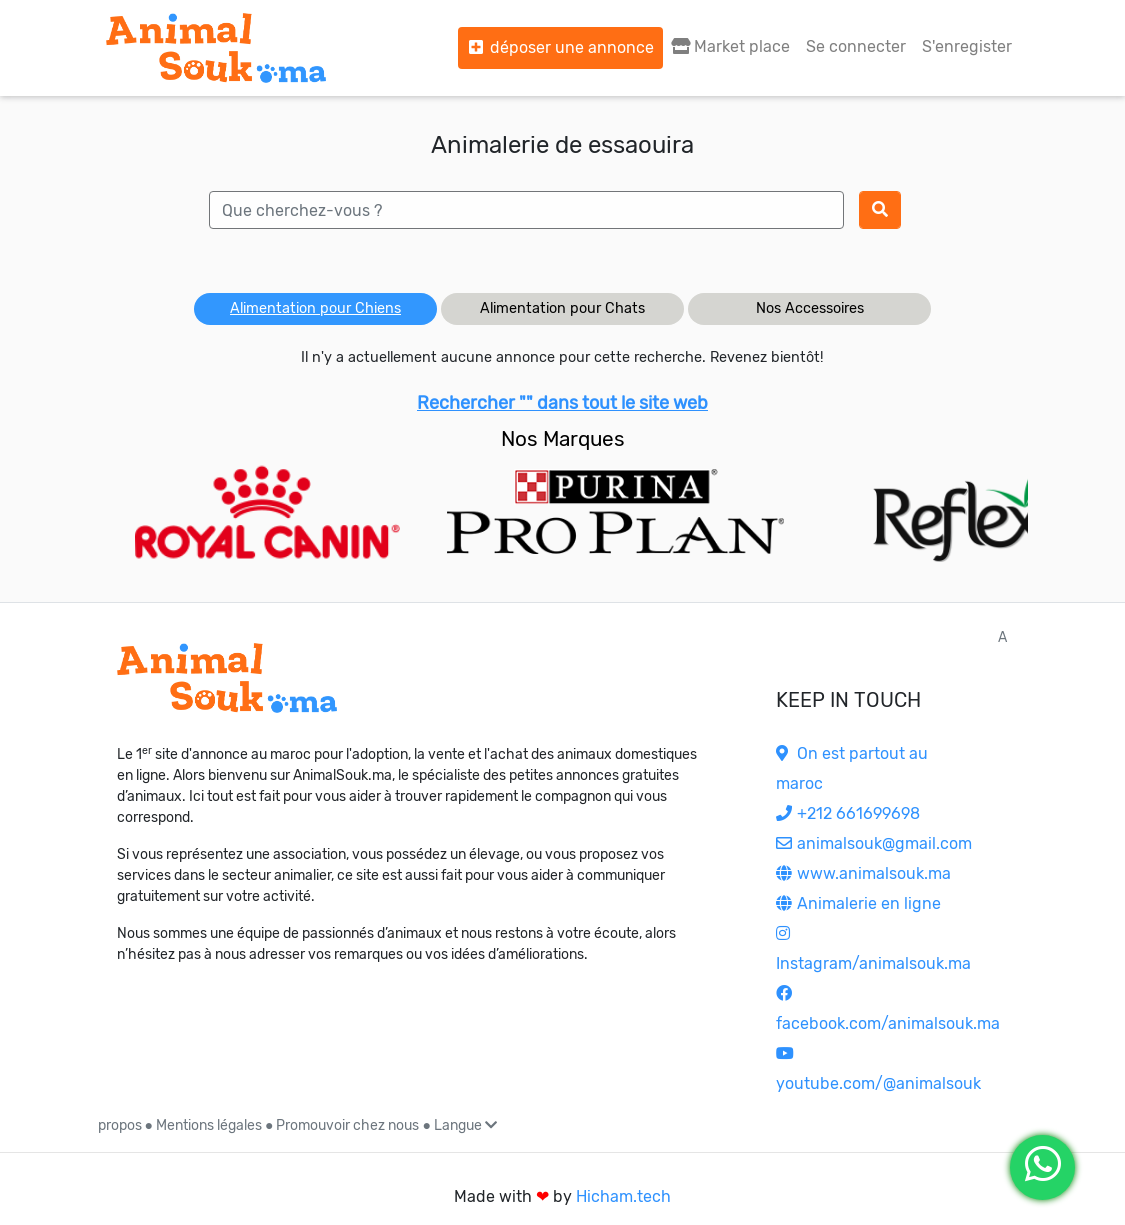 The image size is (1125, 1225). What do you see at coordinates (863, 873) in the screenshot?
I see `www.animalsouk.ma` at bounding box center [863, 873].